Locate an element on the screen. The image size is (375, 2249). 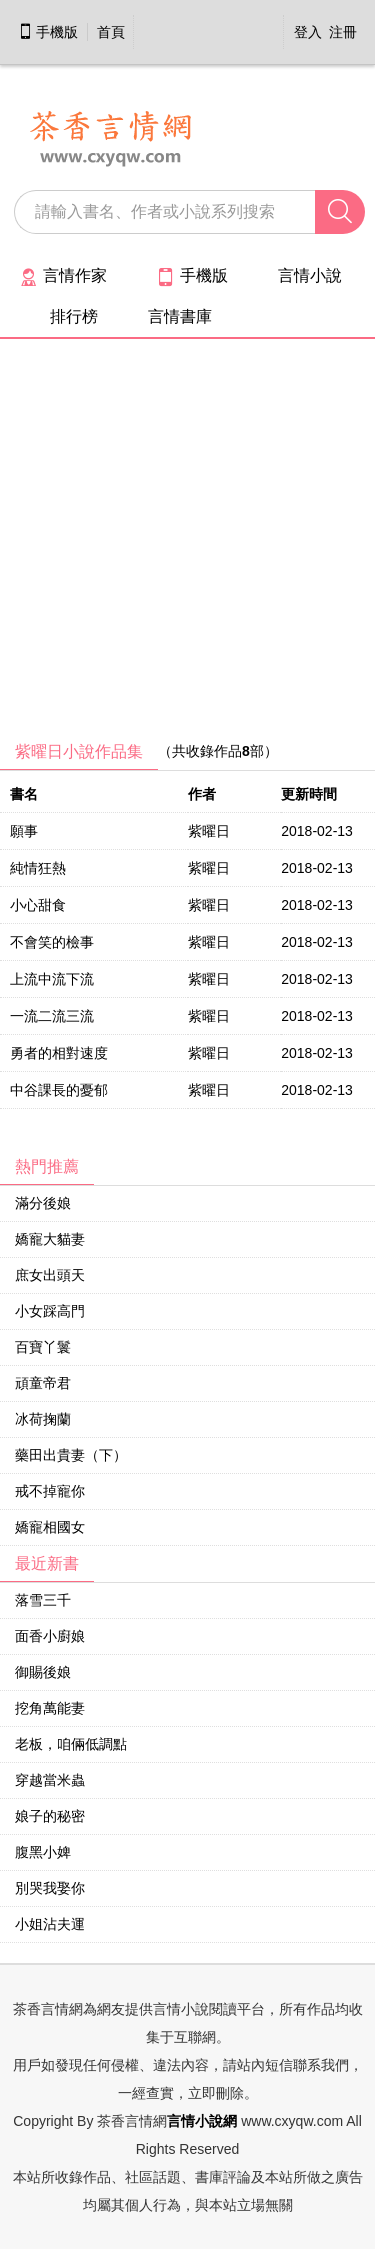
[Advertisement] is located at coordinates (187, 546).